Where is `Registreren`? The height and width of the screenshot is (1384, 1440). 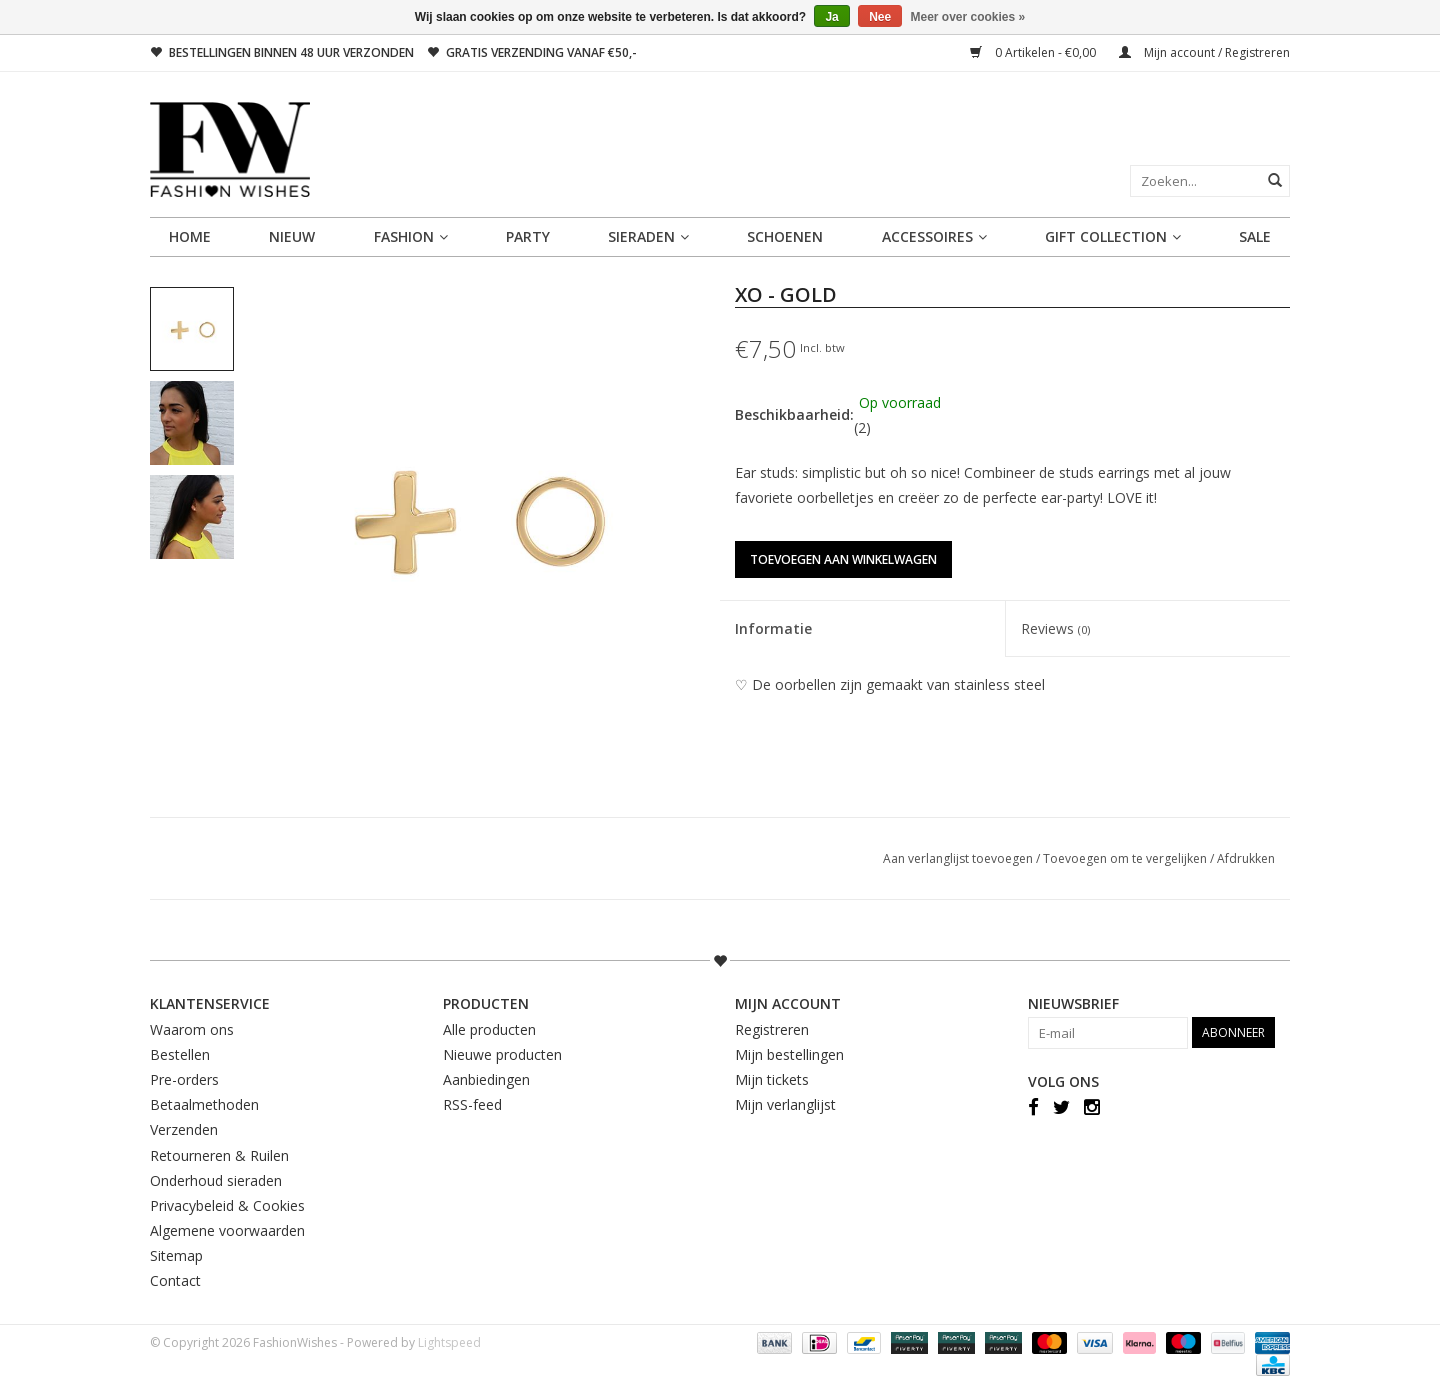 Registreren is located at coordinates (772, 1029).